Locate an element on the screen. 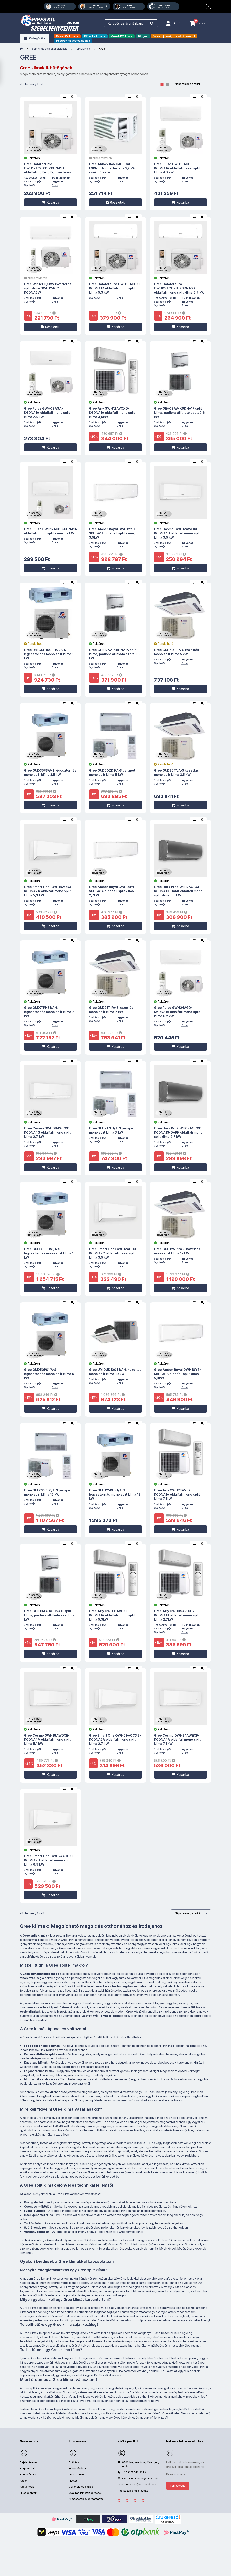  Hűségpontok is located at coordinates (28, 2492).